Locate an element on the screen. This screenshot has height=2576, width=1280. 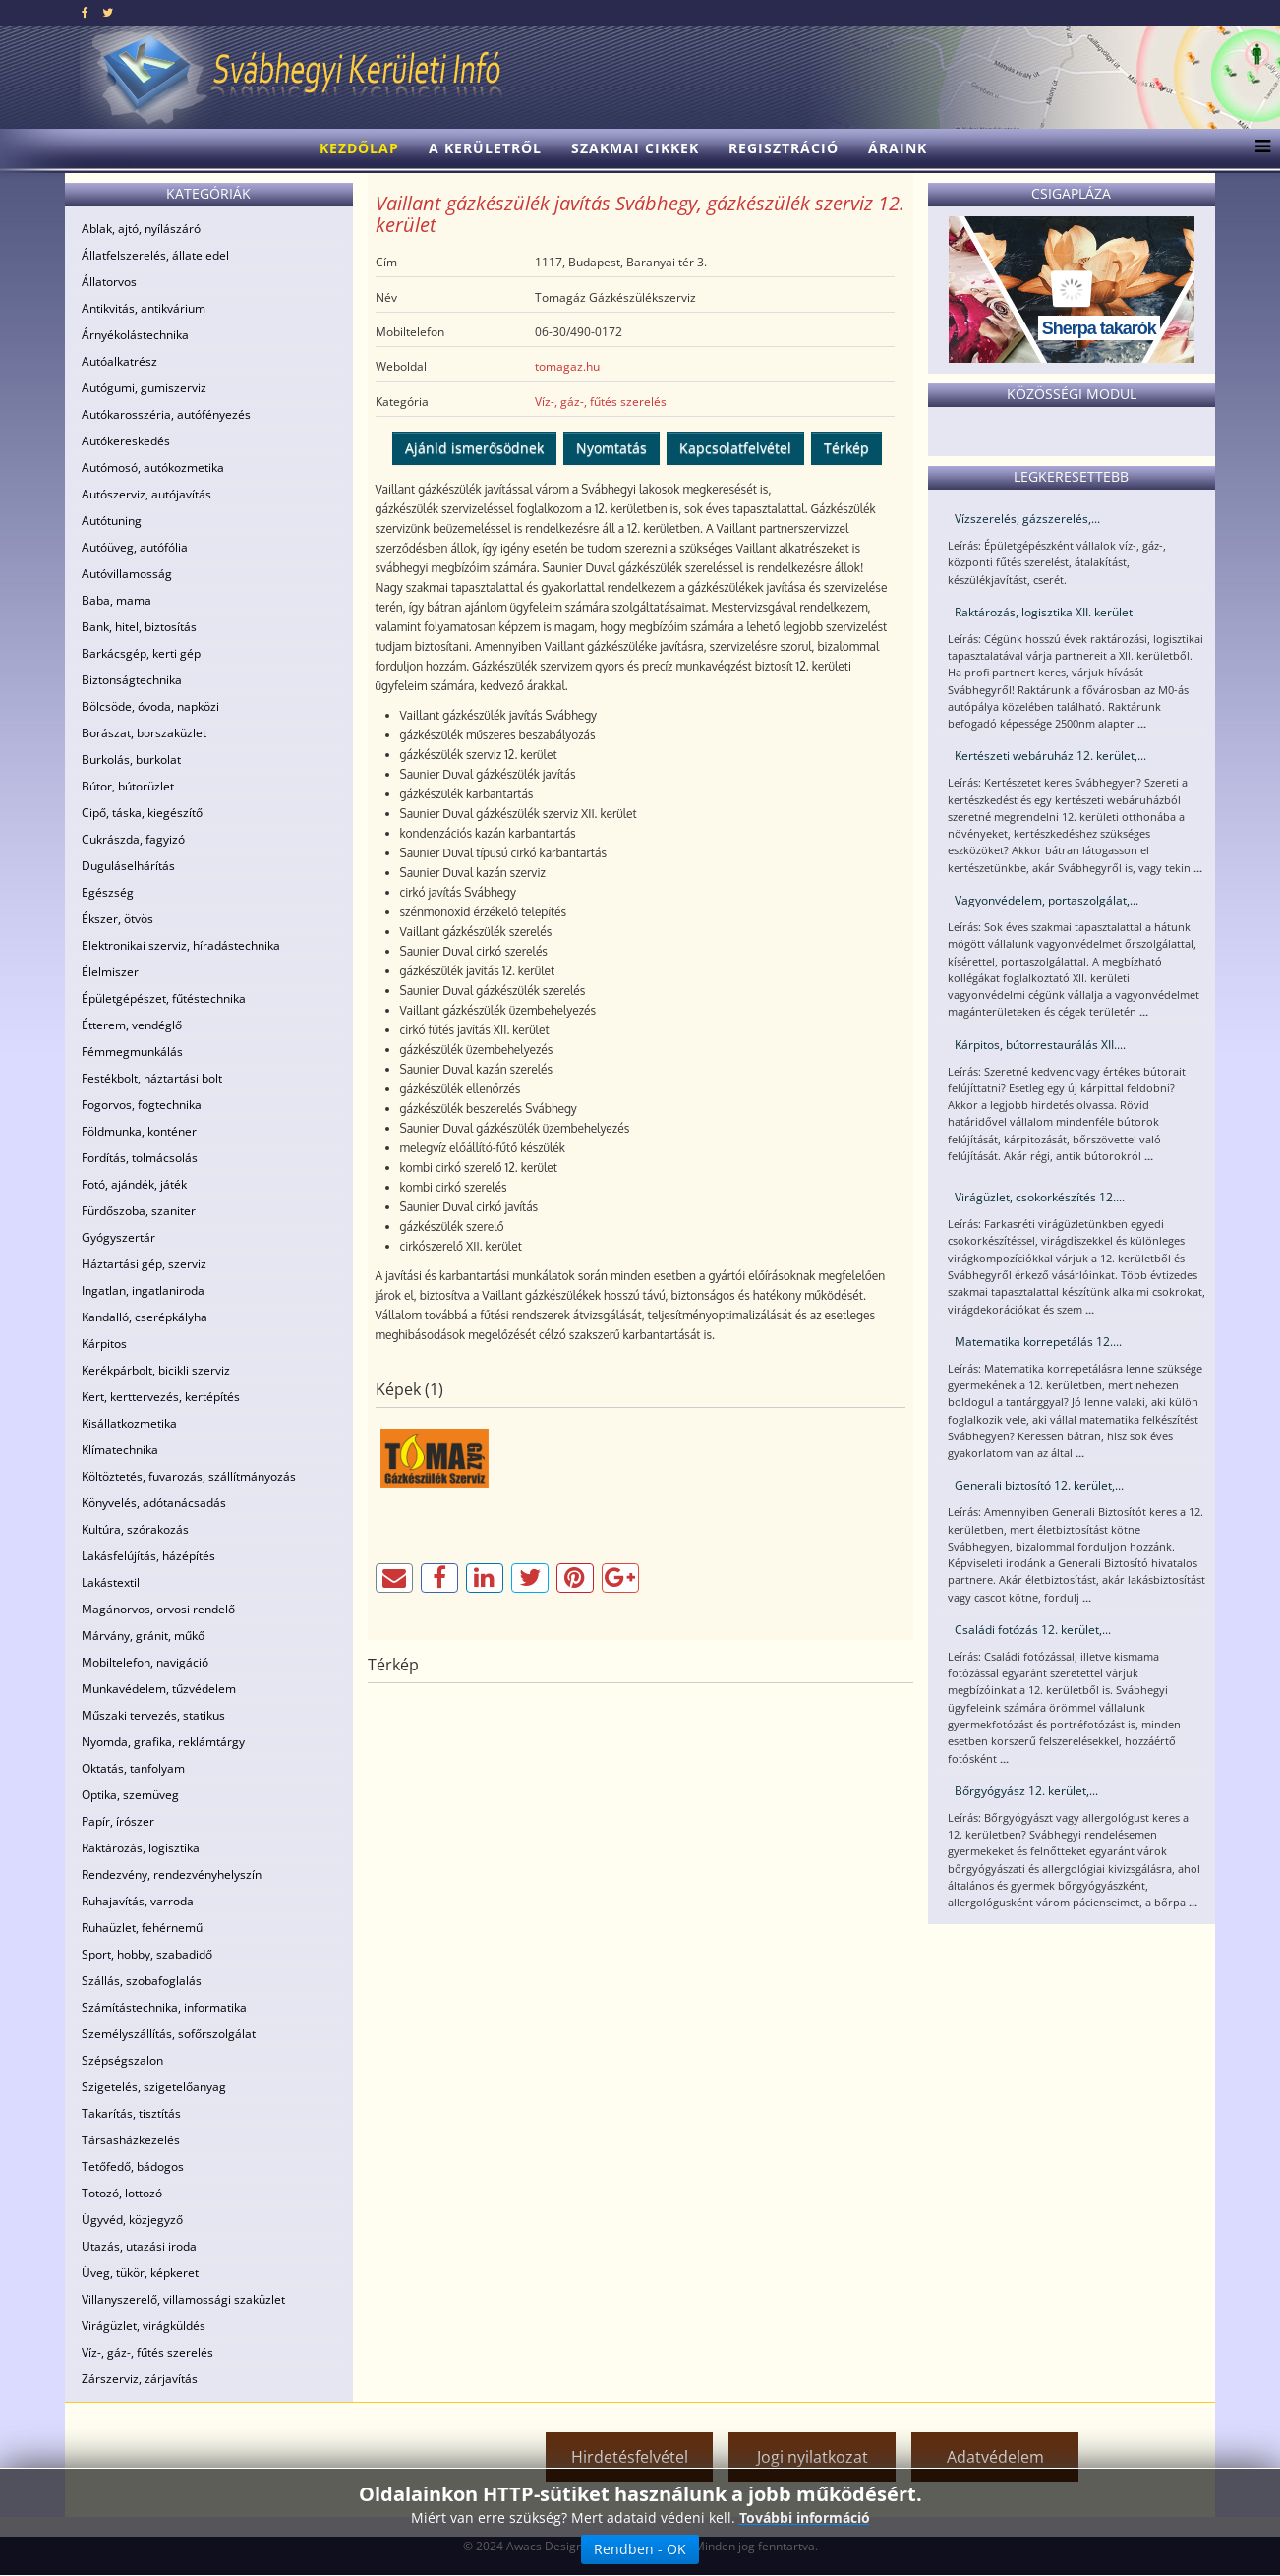
Borászat, borszaküzlet is located at coordinates (144, 733).